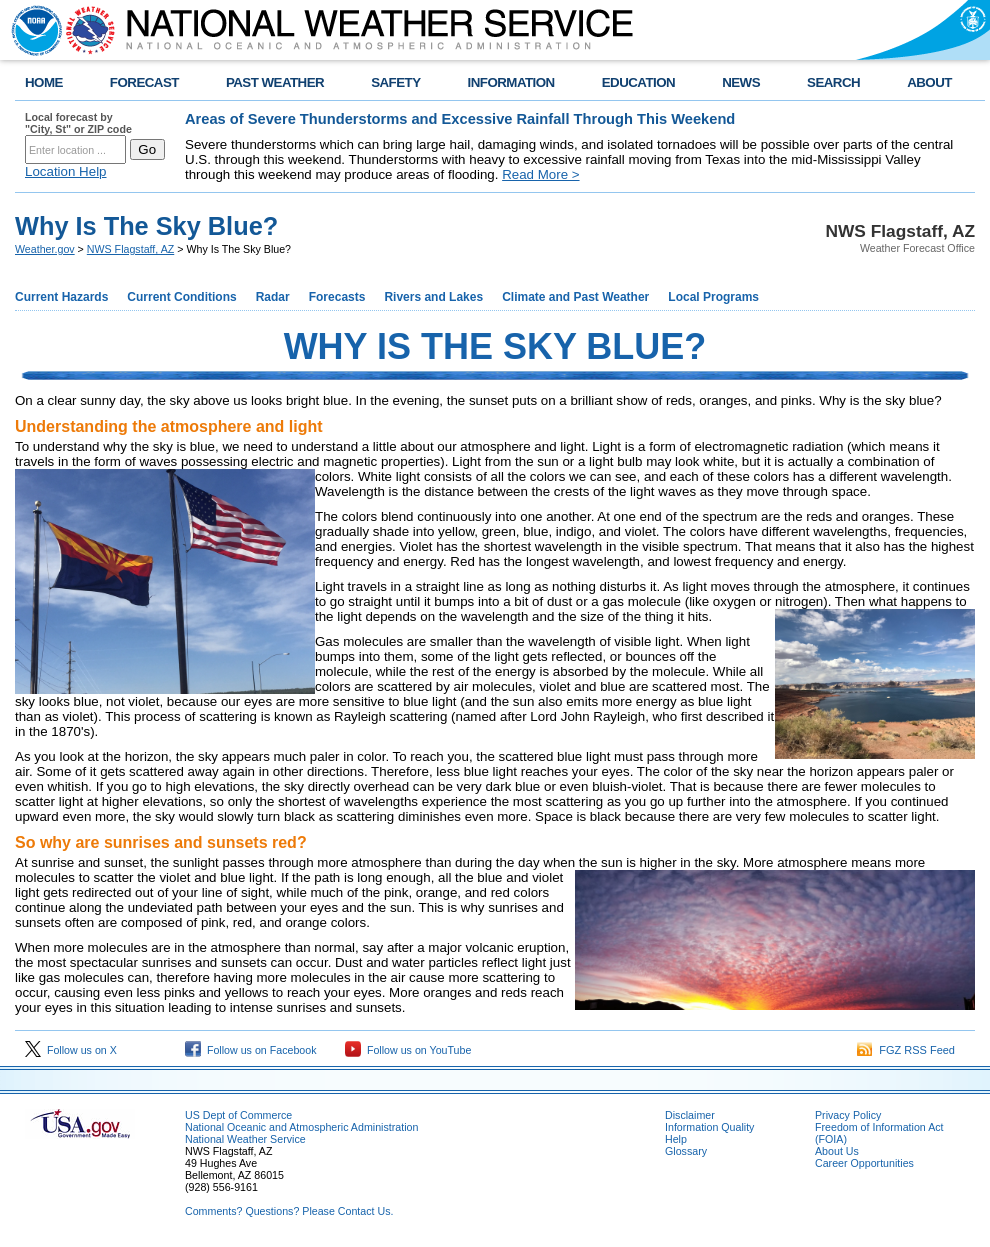 The width and height of the screenshot is (990, 1247). I want to click on Forecasts, so click(337, 297).